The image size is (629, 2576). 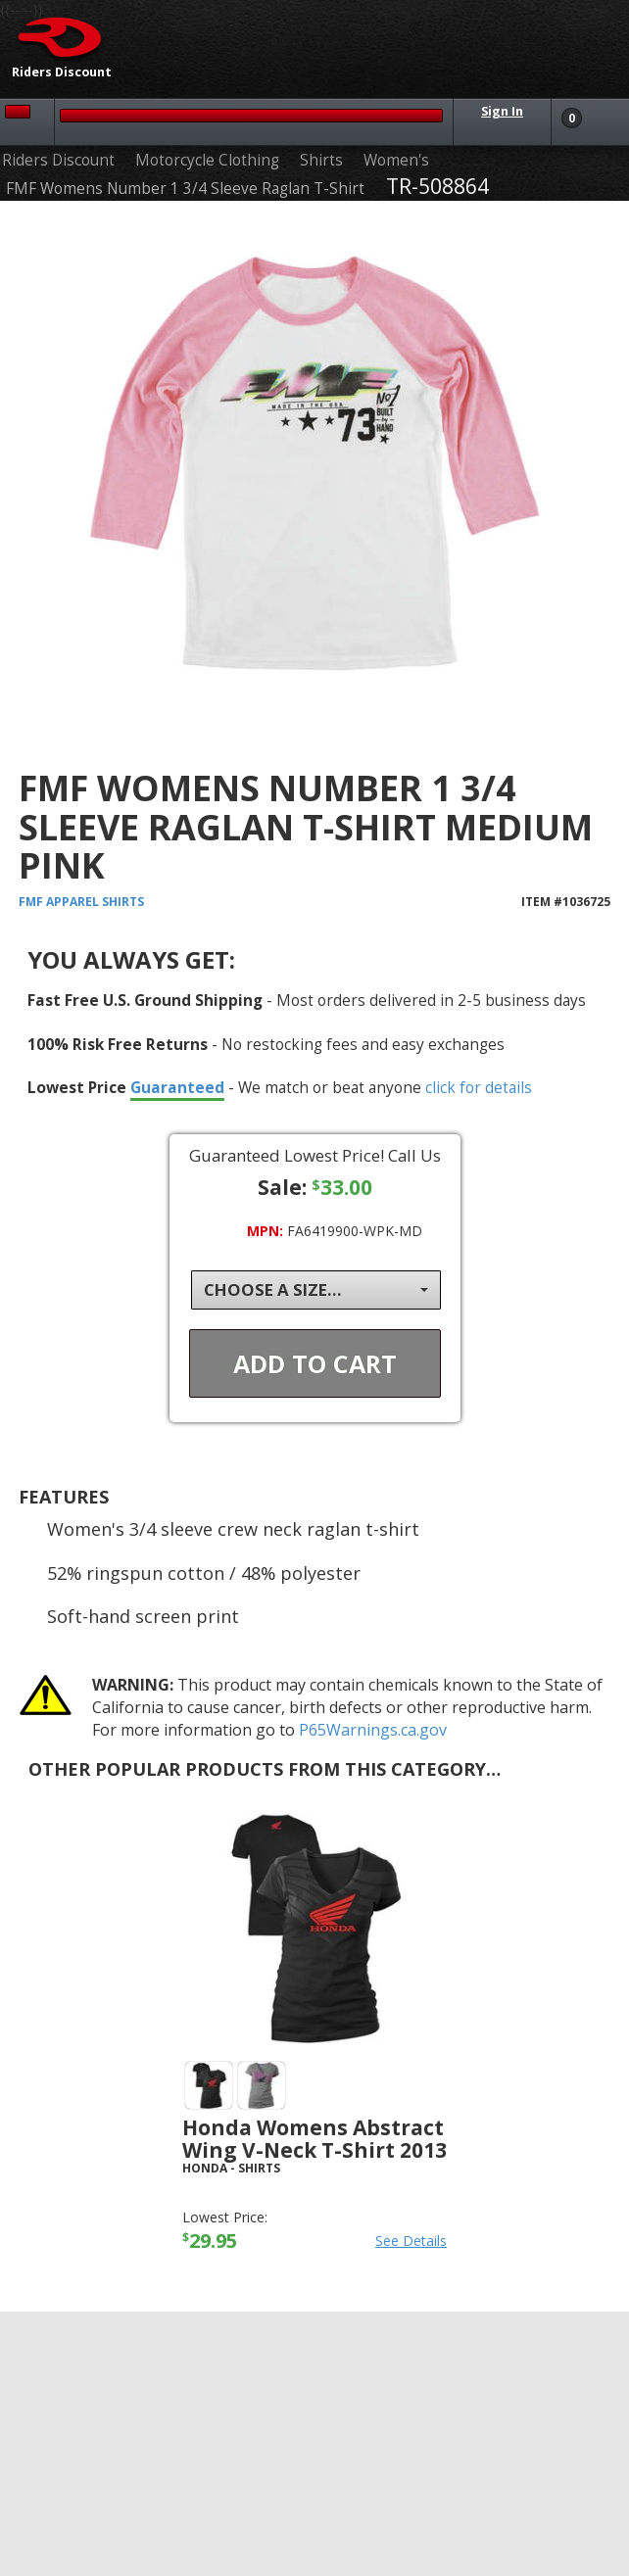 What do you see at coordinates (478, 1087) in the screenshot?
I see `click for details` at bounding box center [478, 1087].